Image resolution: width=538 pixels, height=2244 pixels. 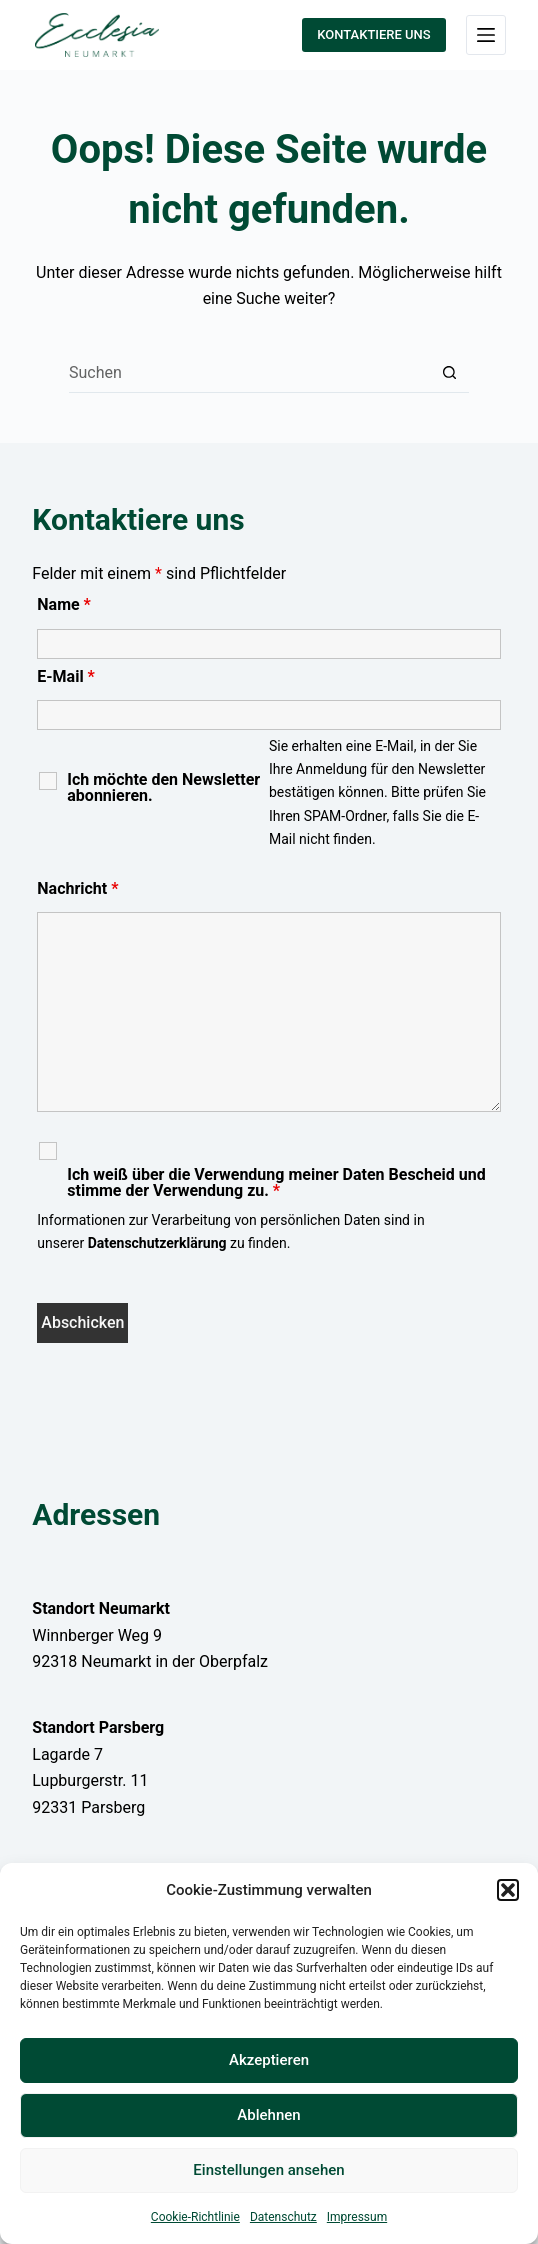 I want to click on [Such-Button], so click(x=449, y=373).